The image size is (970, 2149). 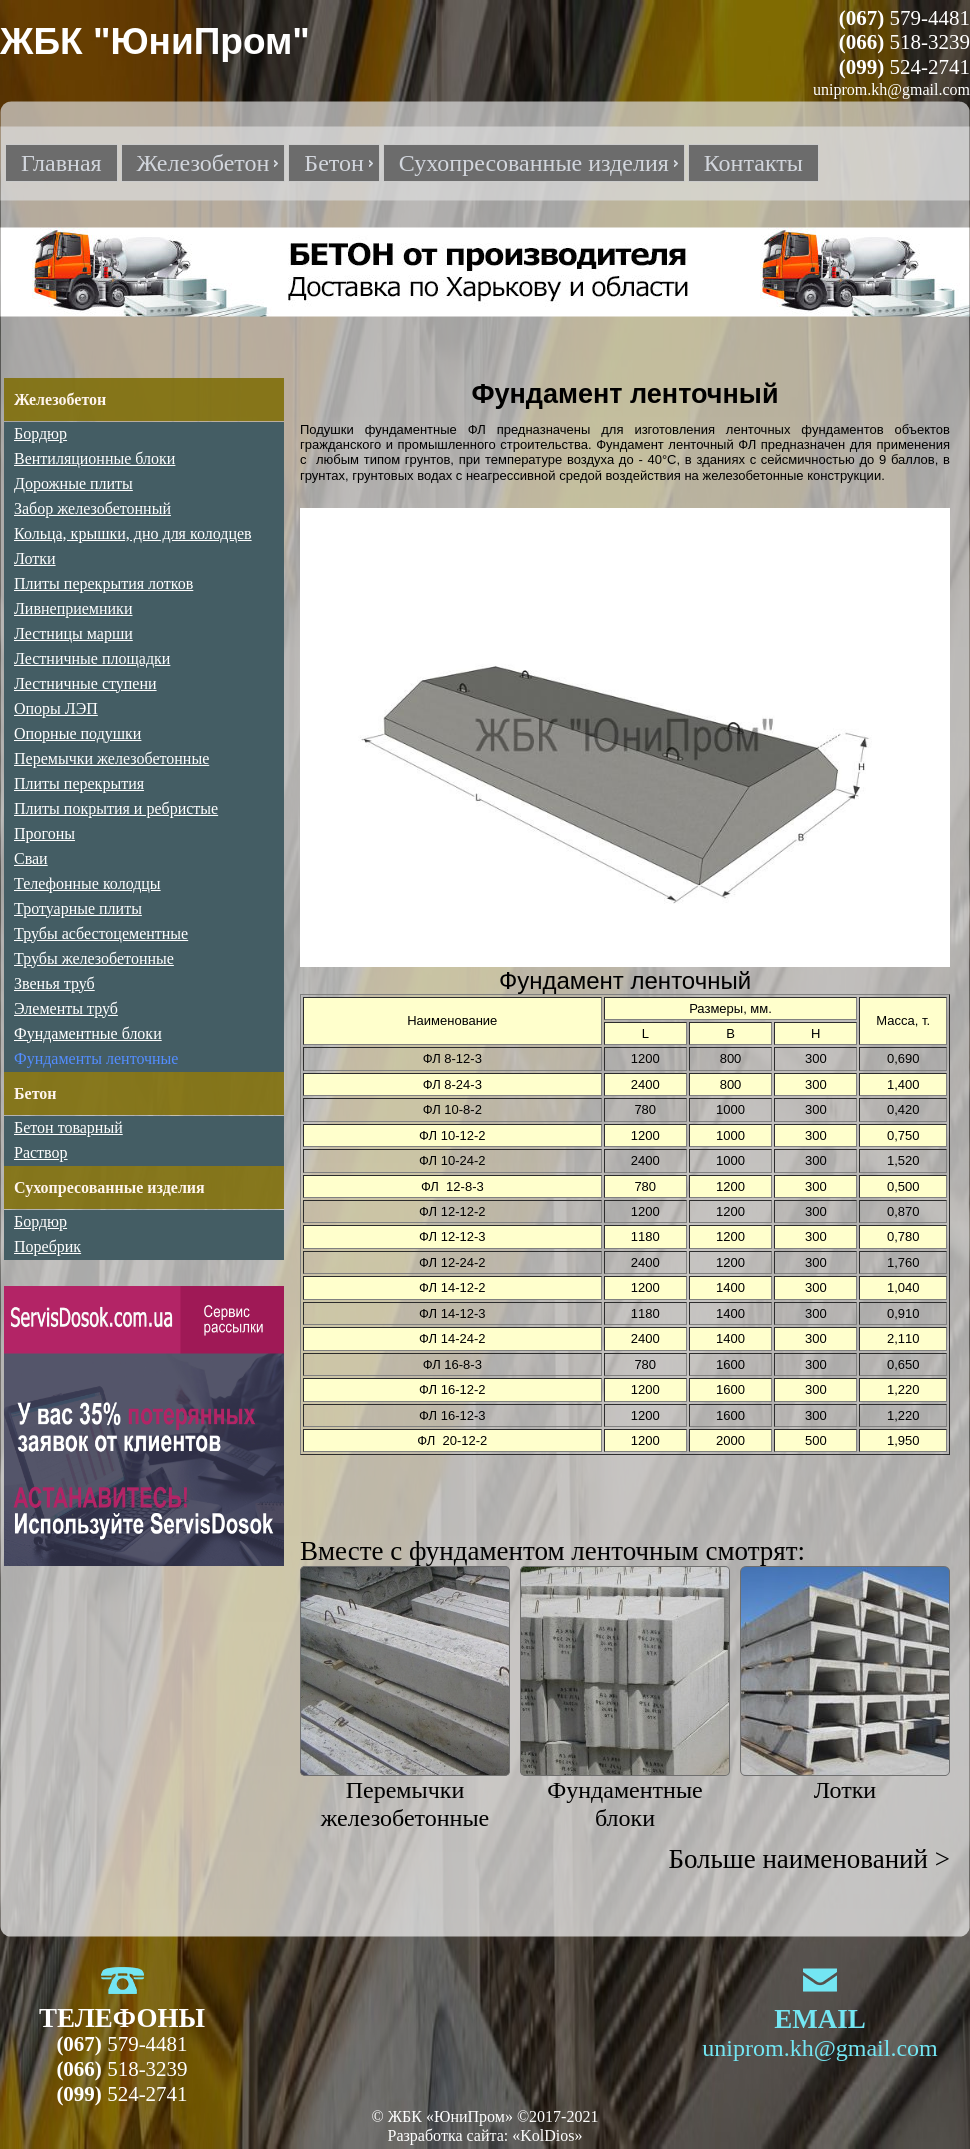 I want to click on Главная, so click(x=61, y=163).